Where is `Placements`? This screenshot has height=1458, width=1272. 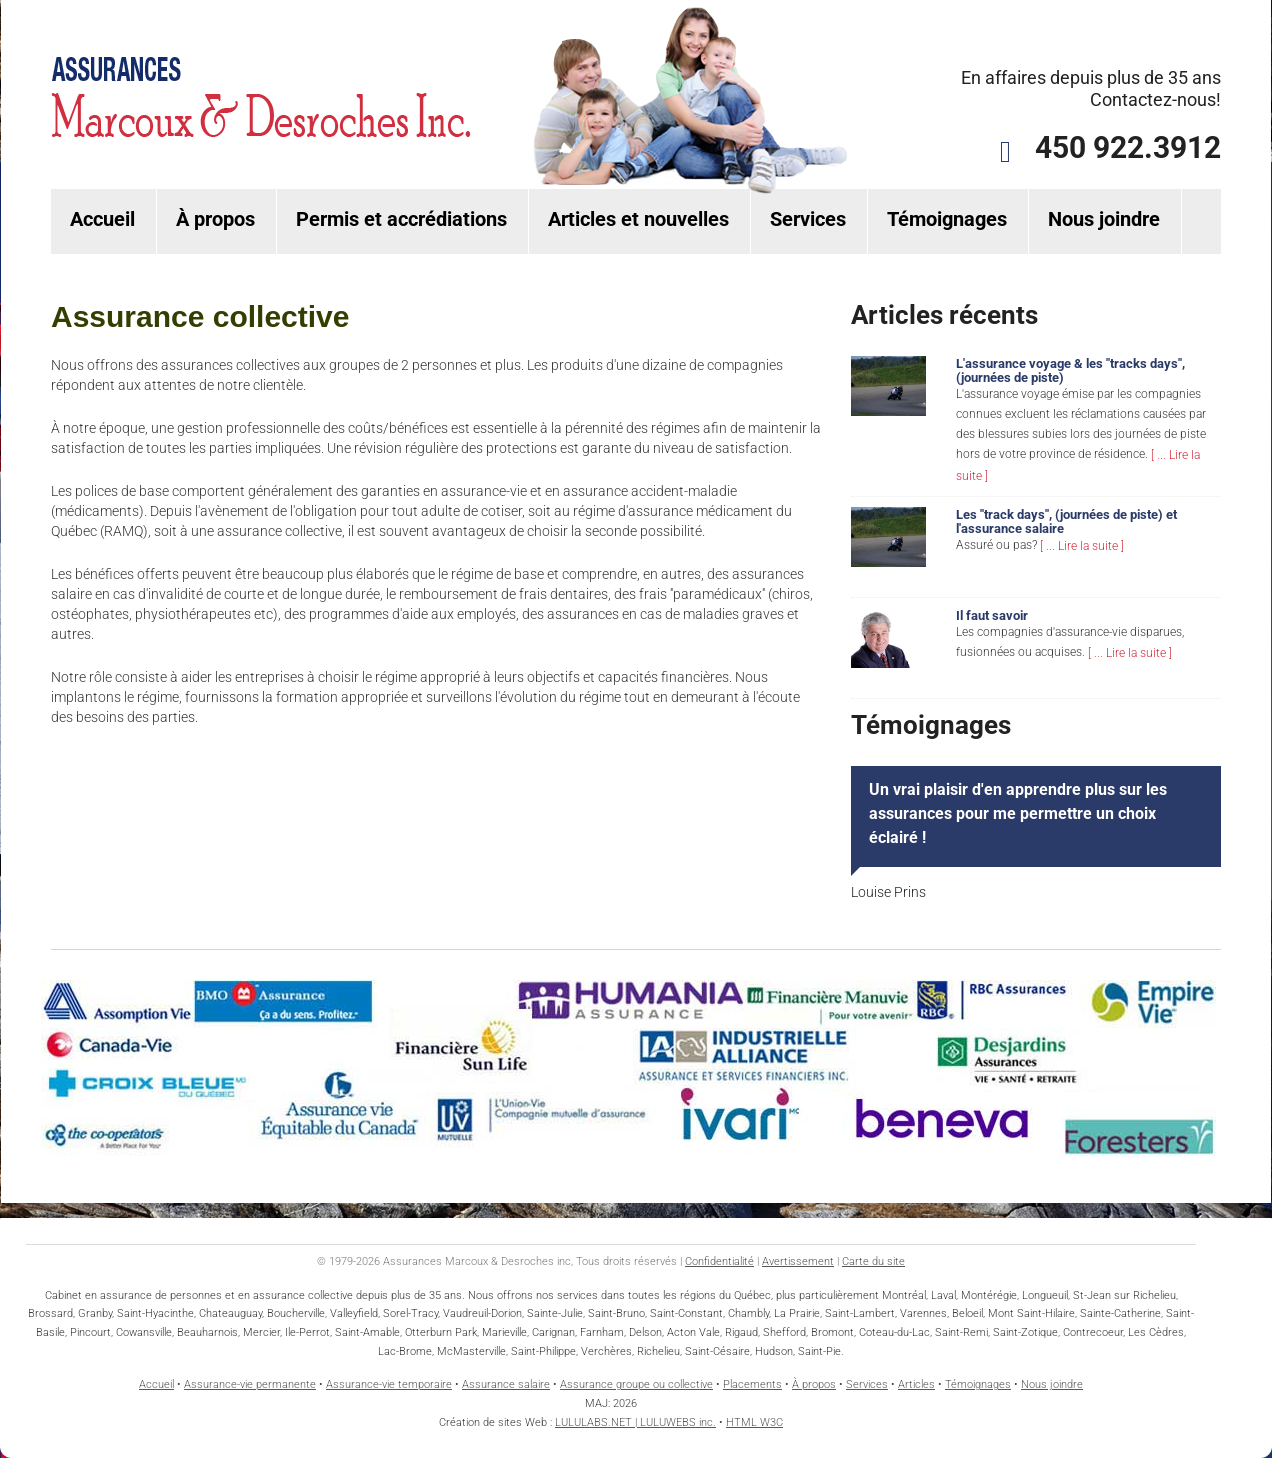 Placements is located at coordinates (752, 1384).